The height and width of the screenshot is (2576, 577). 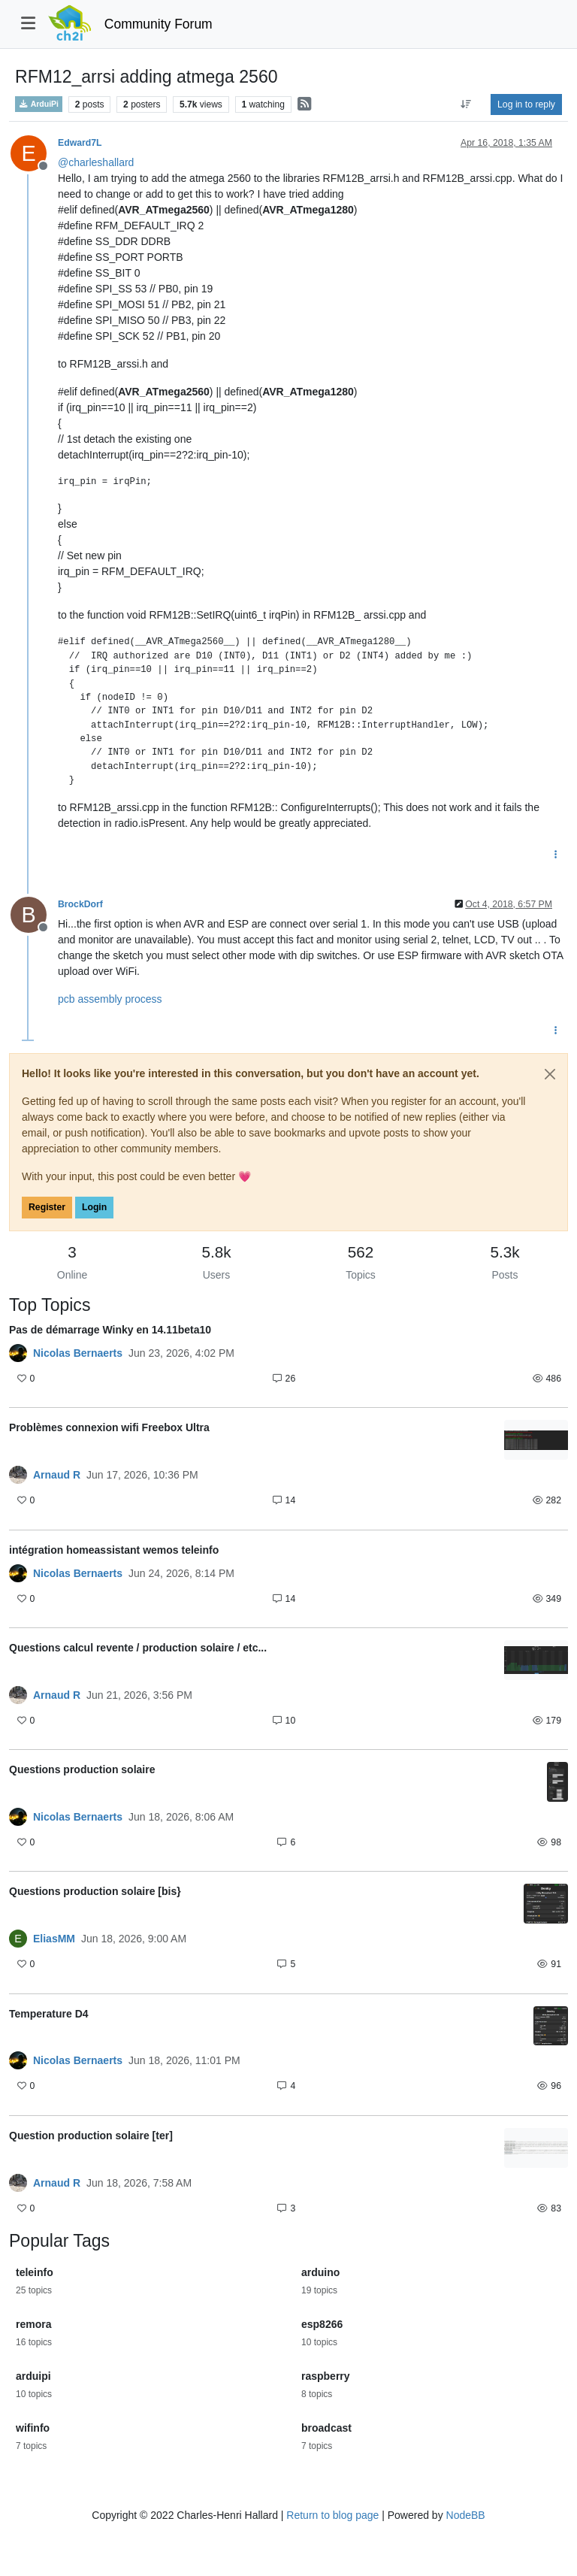 I want to click on pcb assembly process, so click(x=110, y=999).